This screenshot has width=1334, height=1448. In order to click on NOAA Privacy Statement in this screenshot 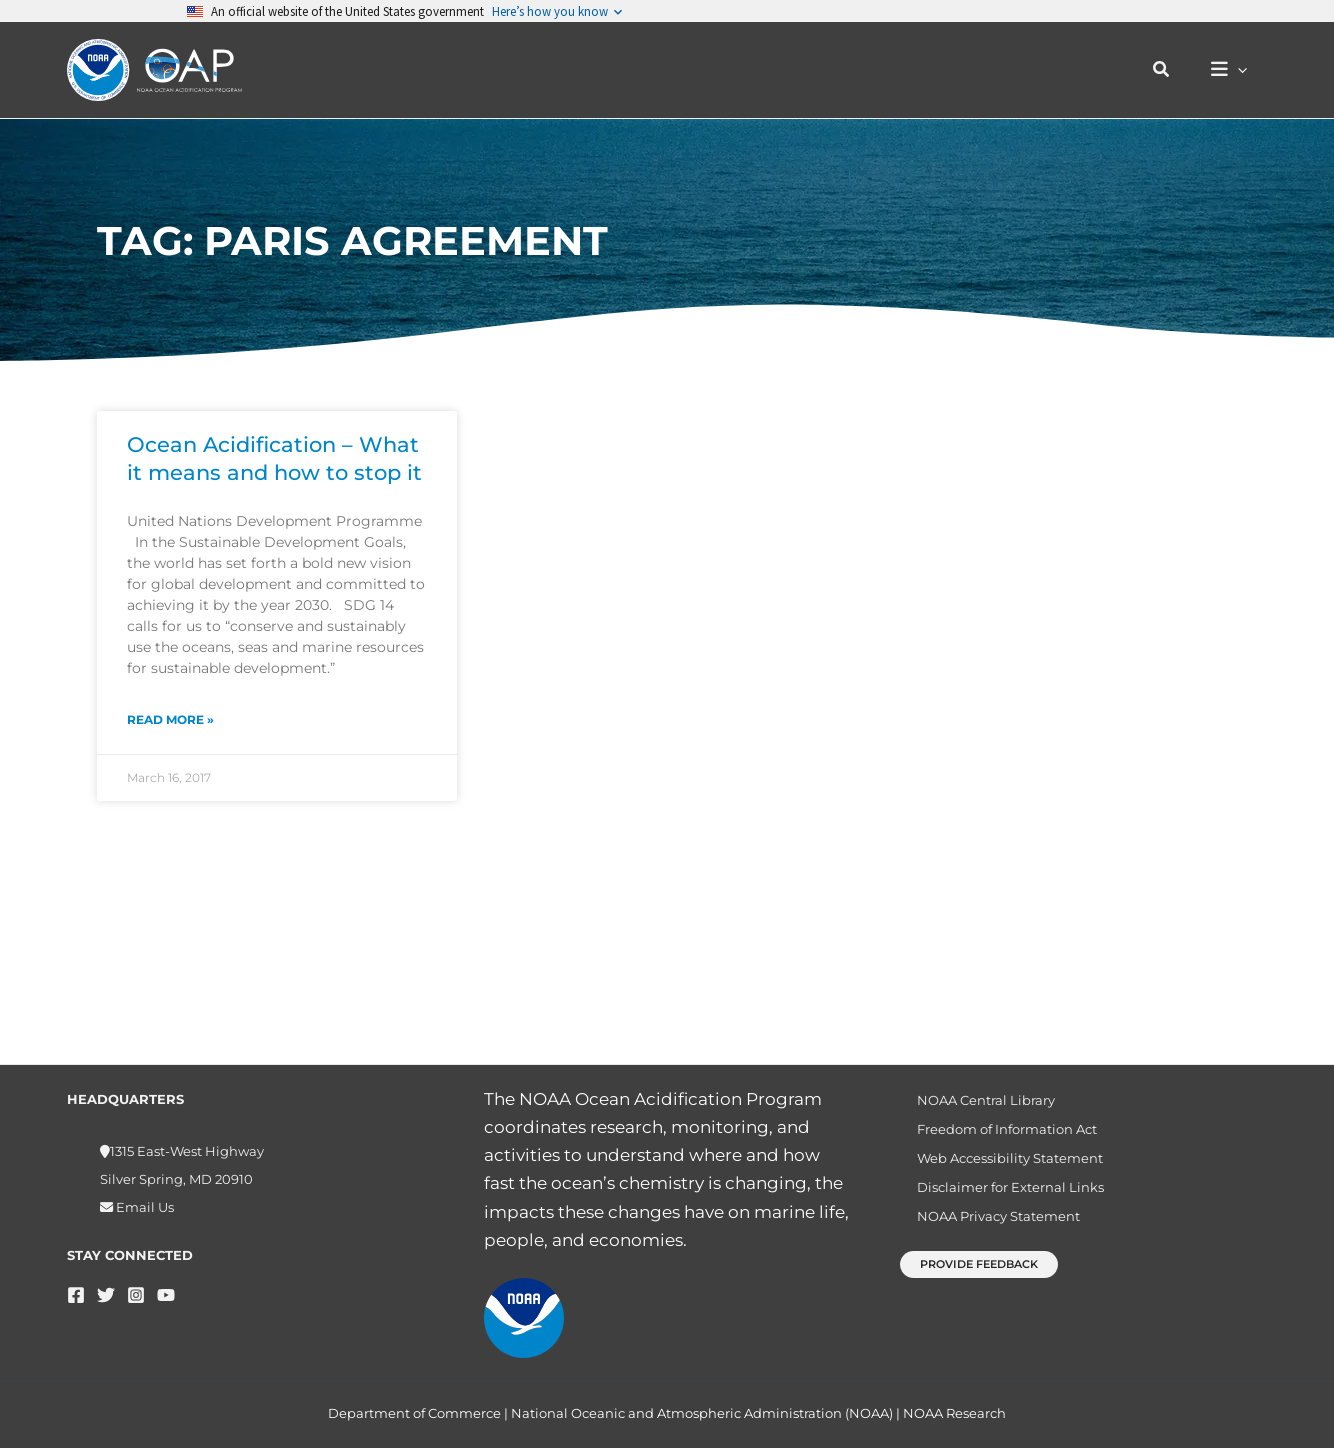, I will do `click(984, 1239)`.